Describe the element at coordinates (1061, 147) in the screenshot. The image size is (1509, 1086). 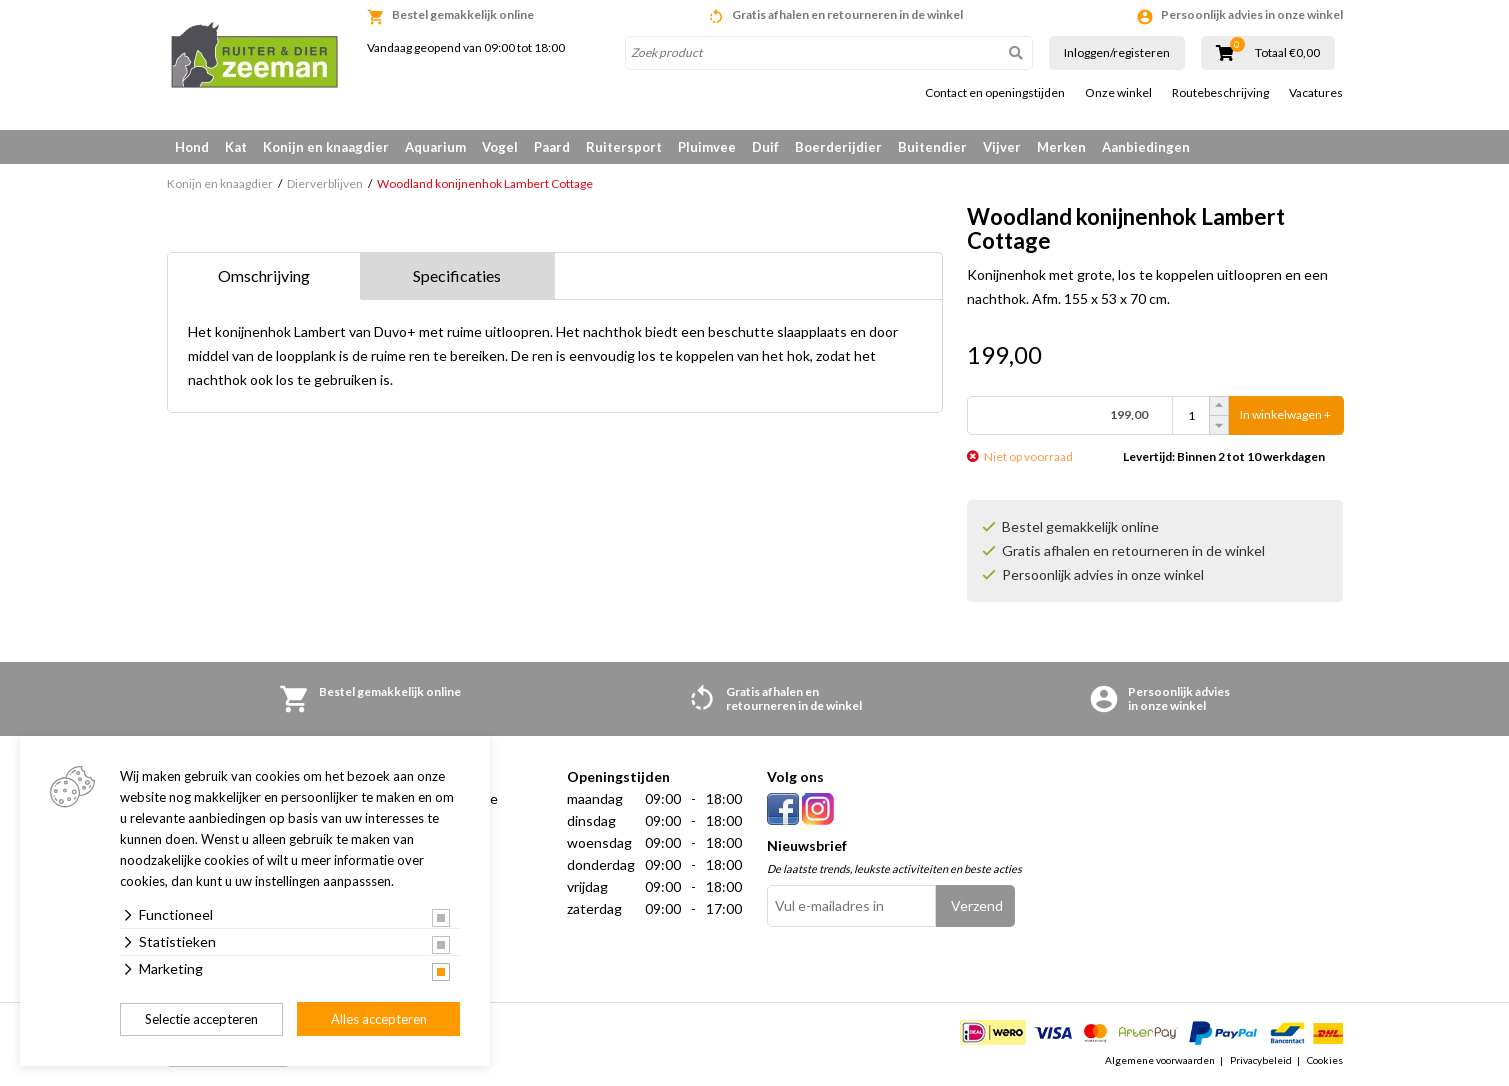
I see `Merken` at that location.